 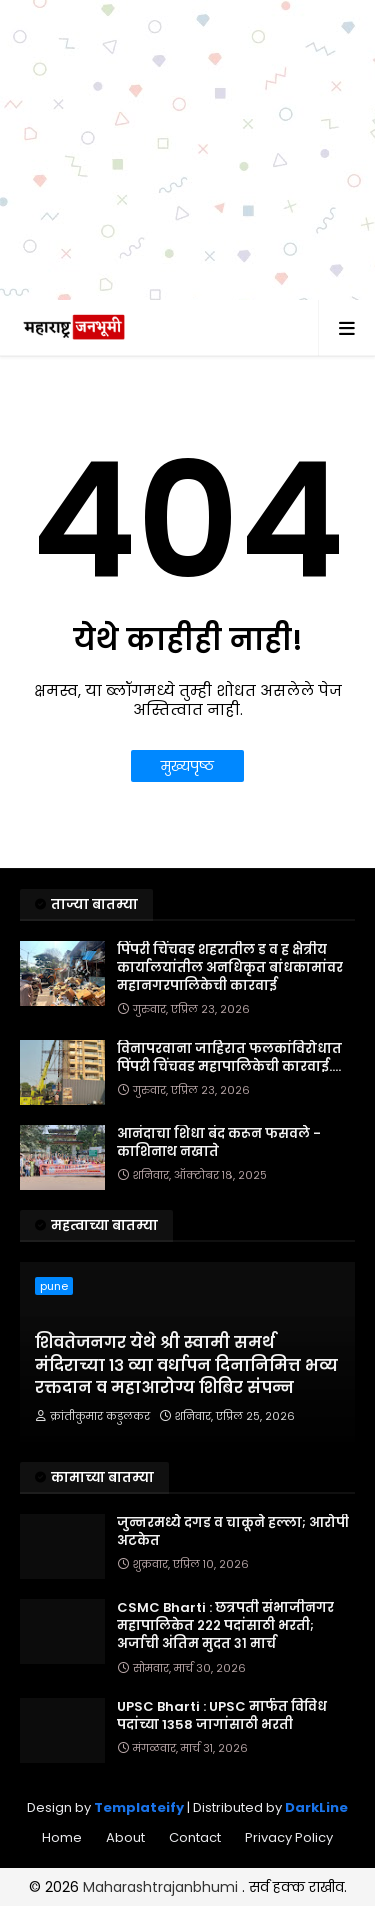 I want to click on Templateify, so click(x=139, y=1807).